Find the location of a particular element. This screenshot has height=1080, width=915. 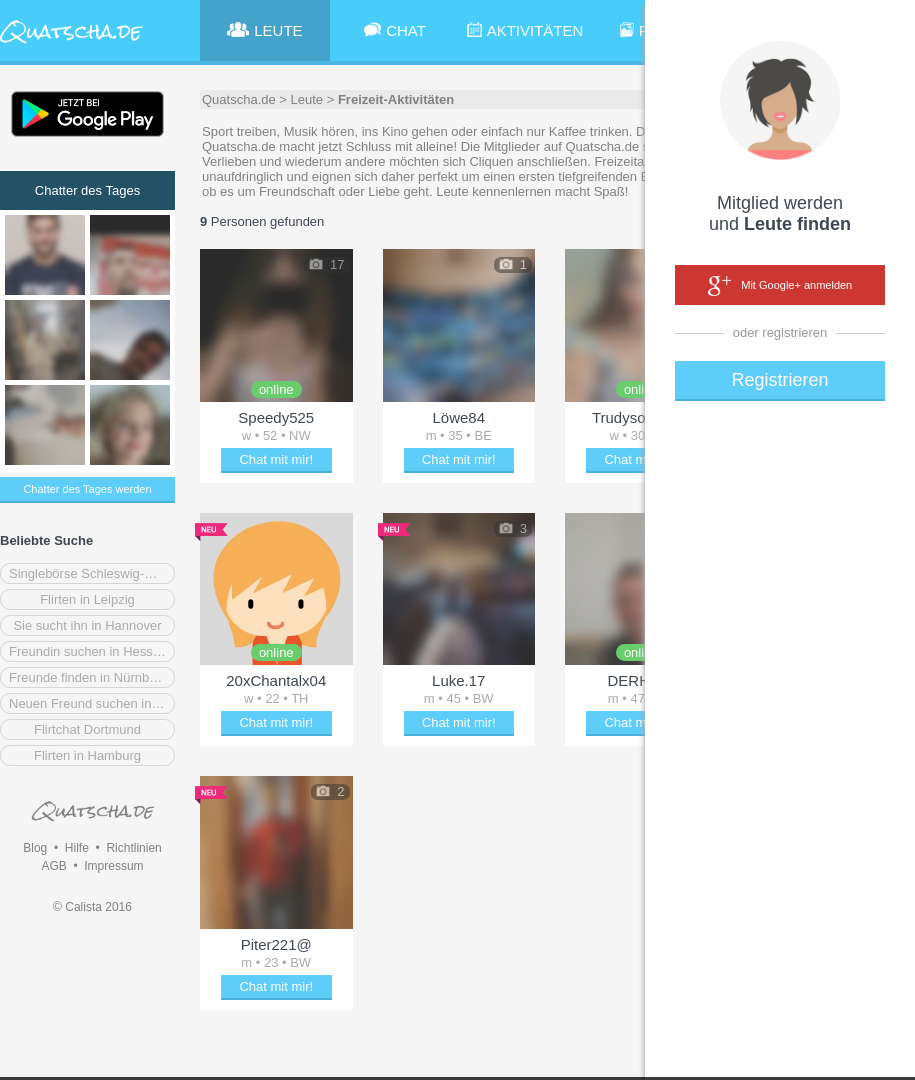

Blog is located at coordinates (35, 848).